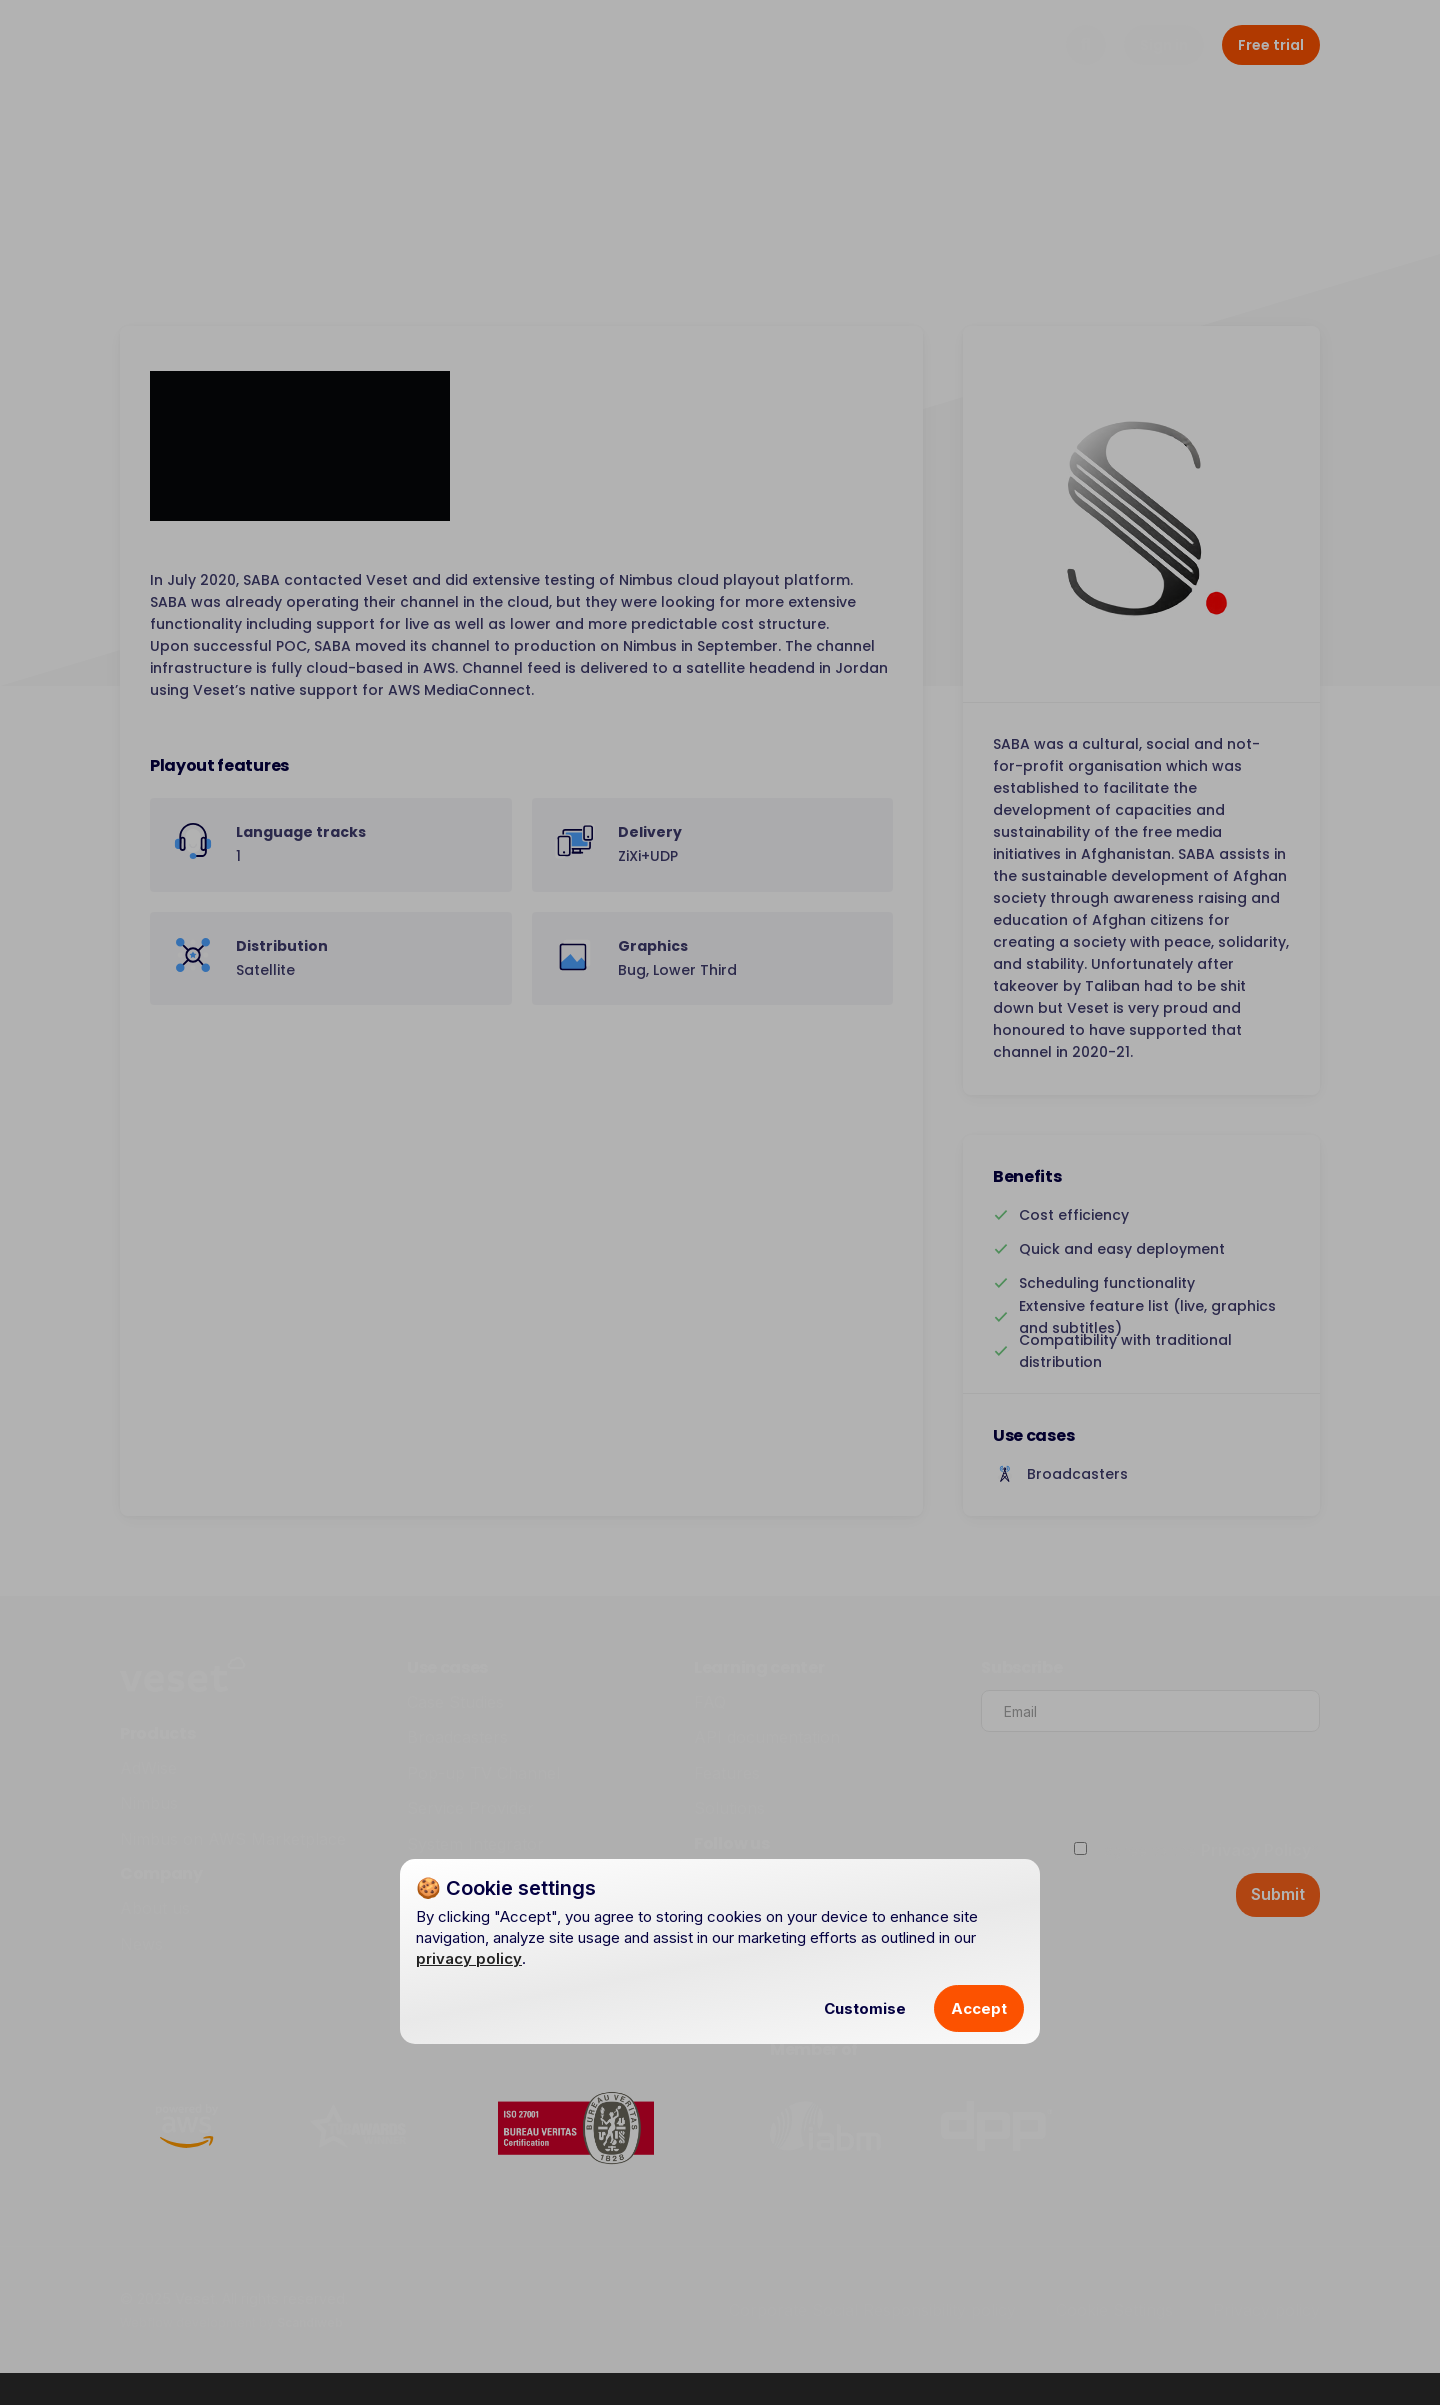  What do you see at coordinates (979, 2008) in the screenshot?
I see `Accept [button]` at bounding box center [979, 2008].